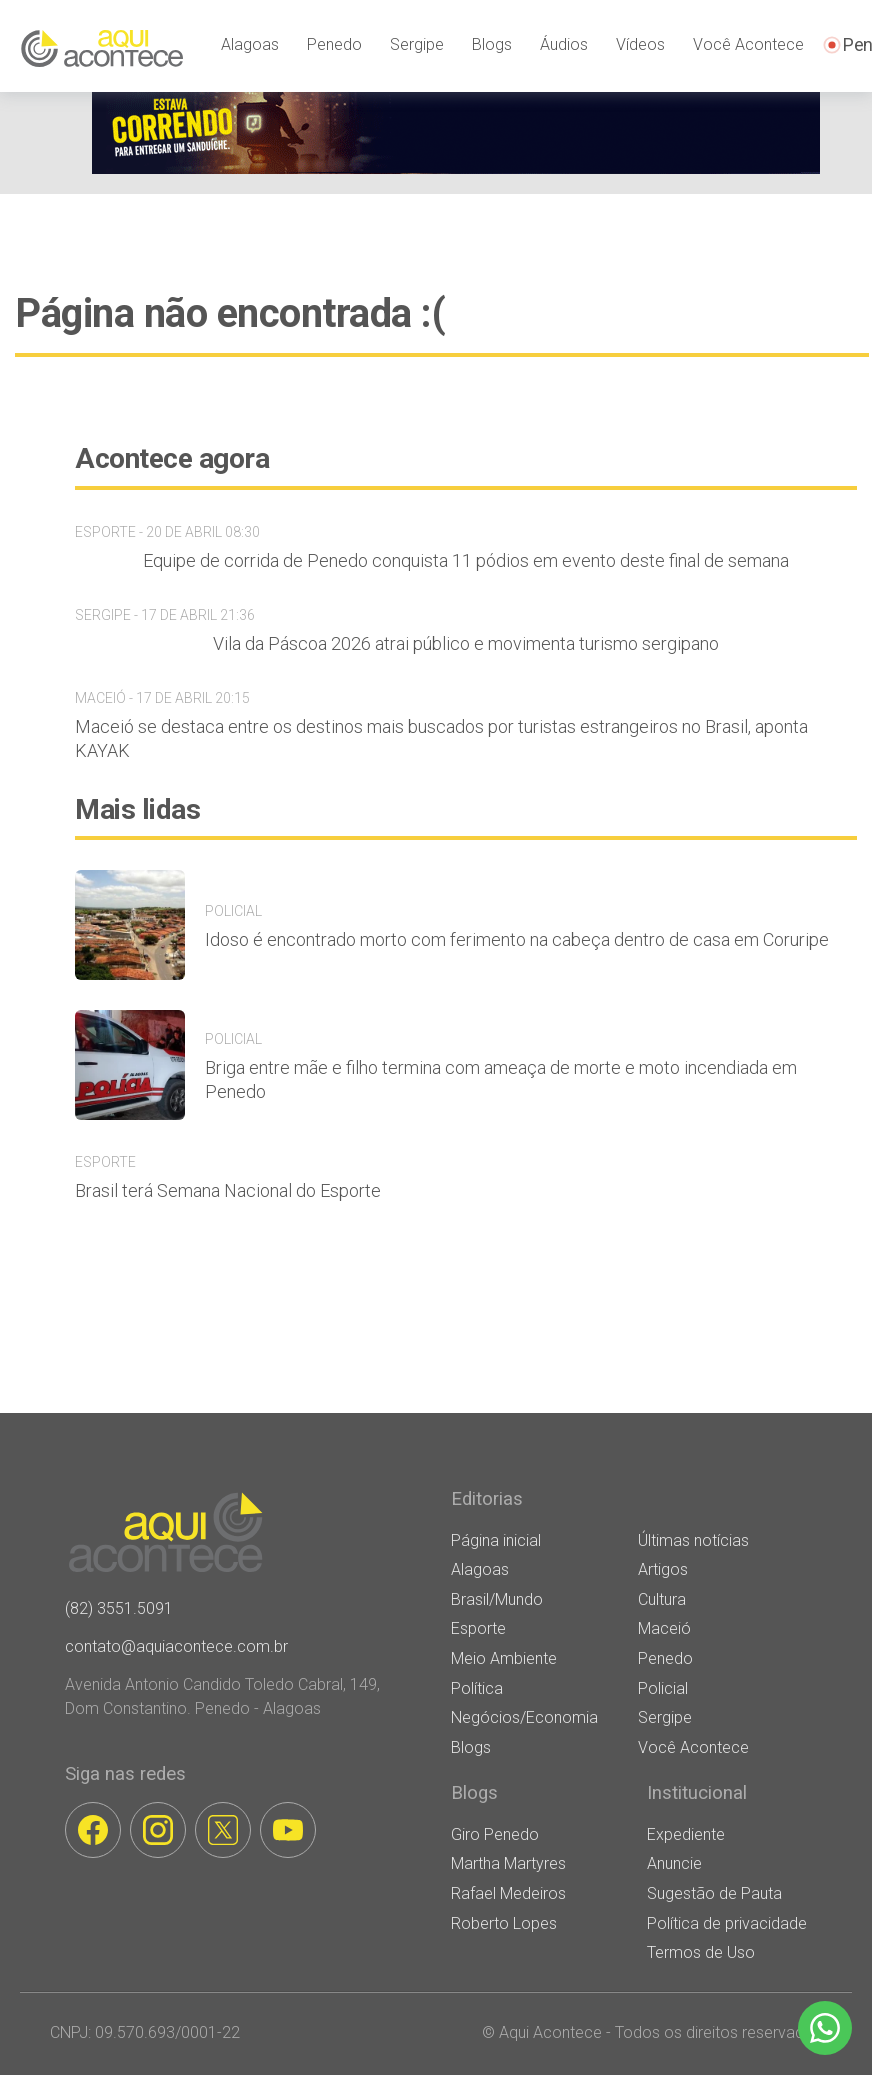  Describe the element at coordinates (663, 1688) in the screenshot. I see `Policial` at that location.